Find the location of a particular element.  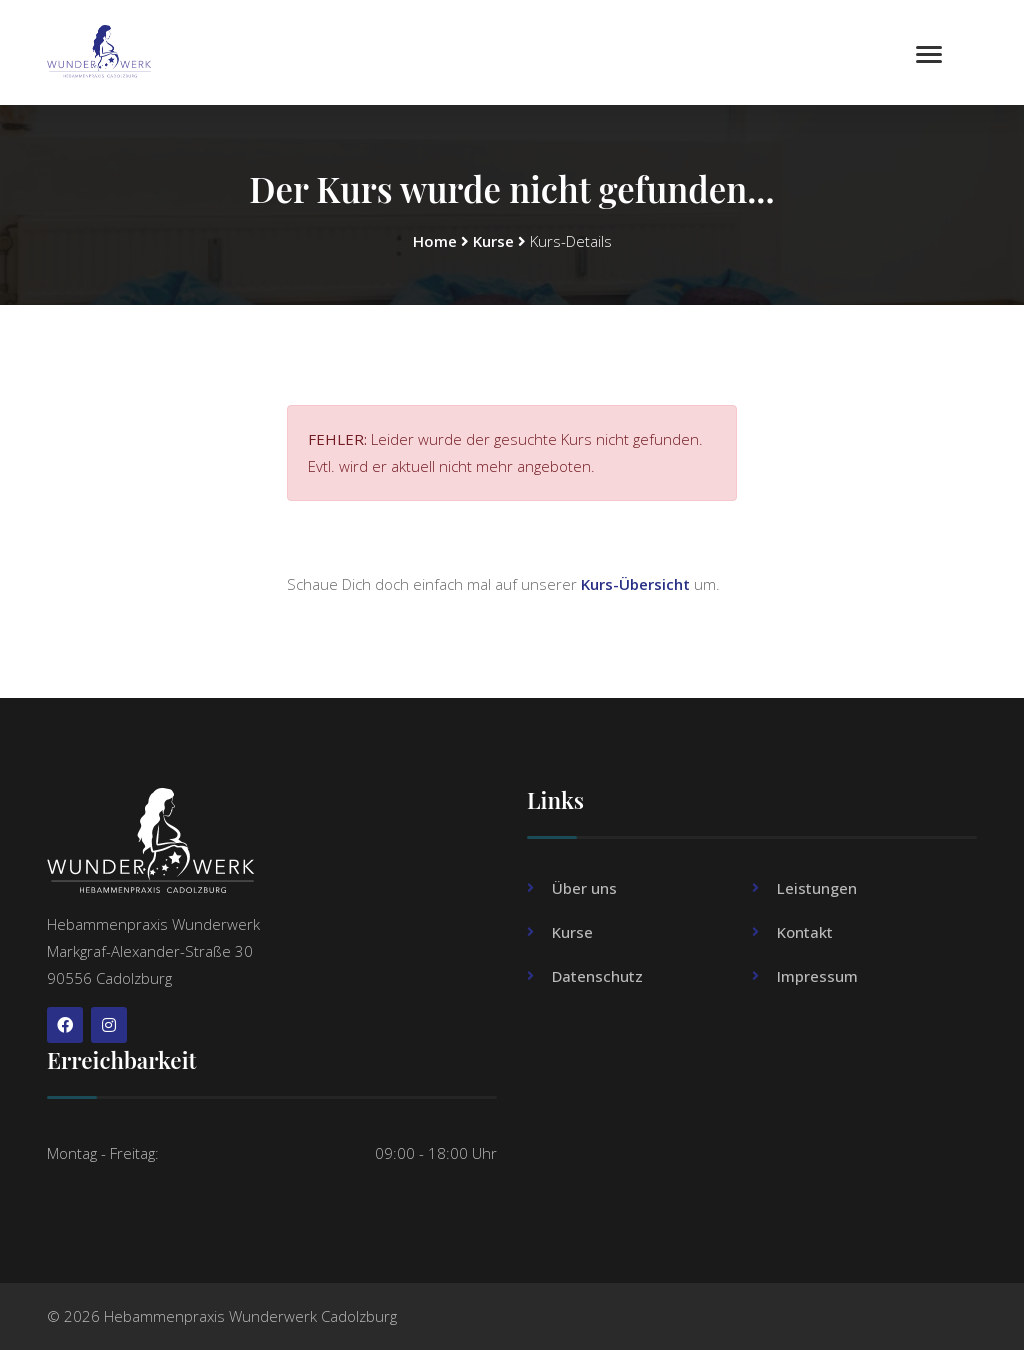

Home is located at coordinates (435, 241).